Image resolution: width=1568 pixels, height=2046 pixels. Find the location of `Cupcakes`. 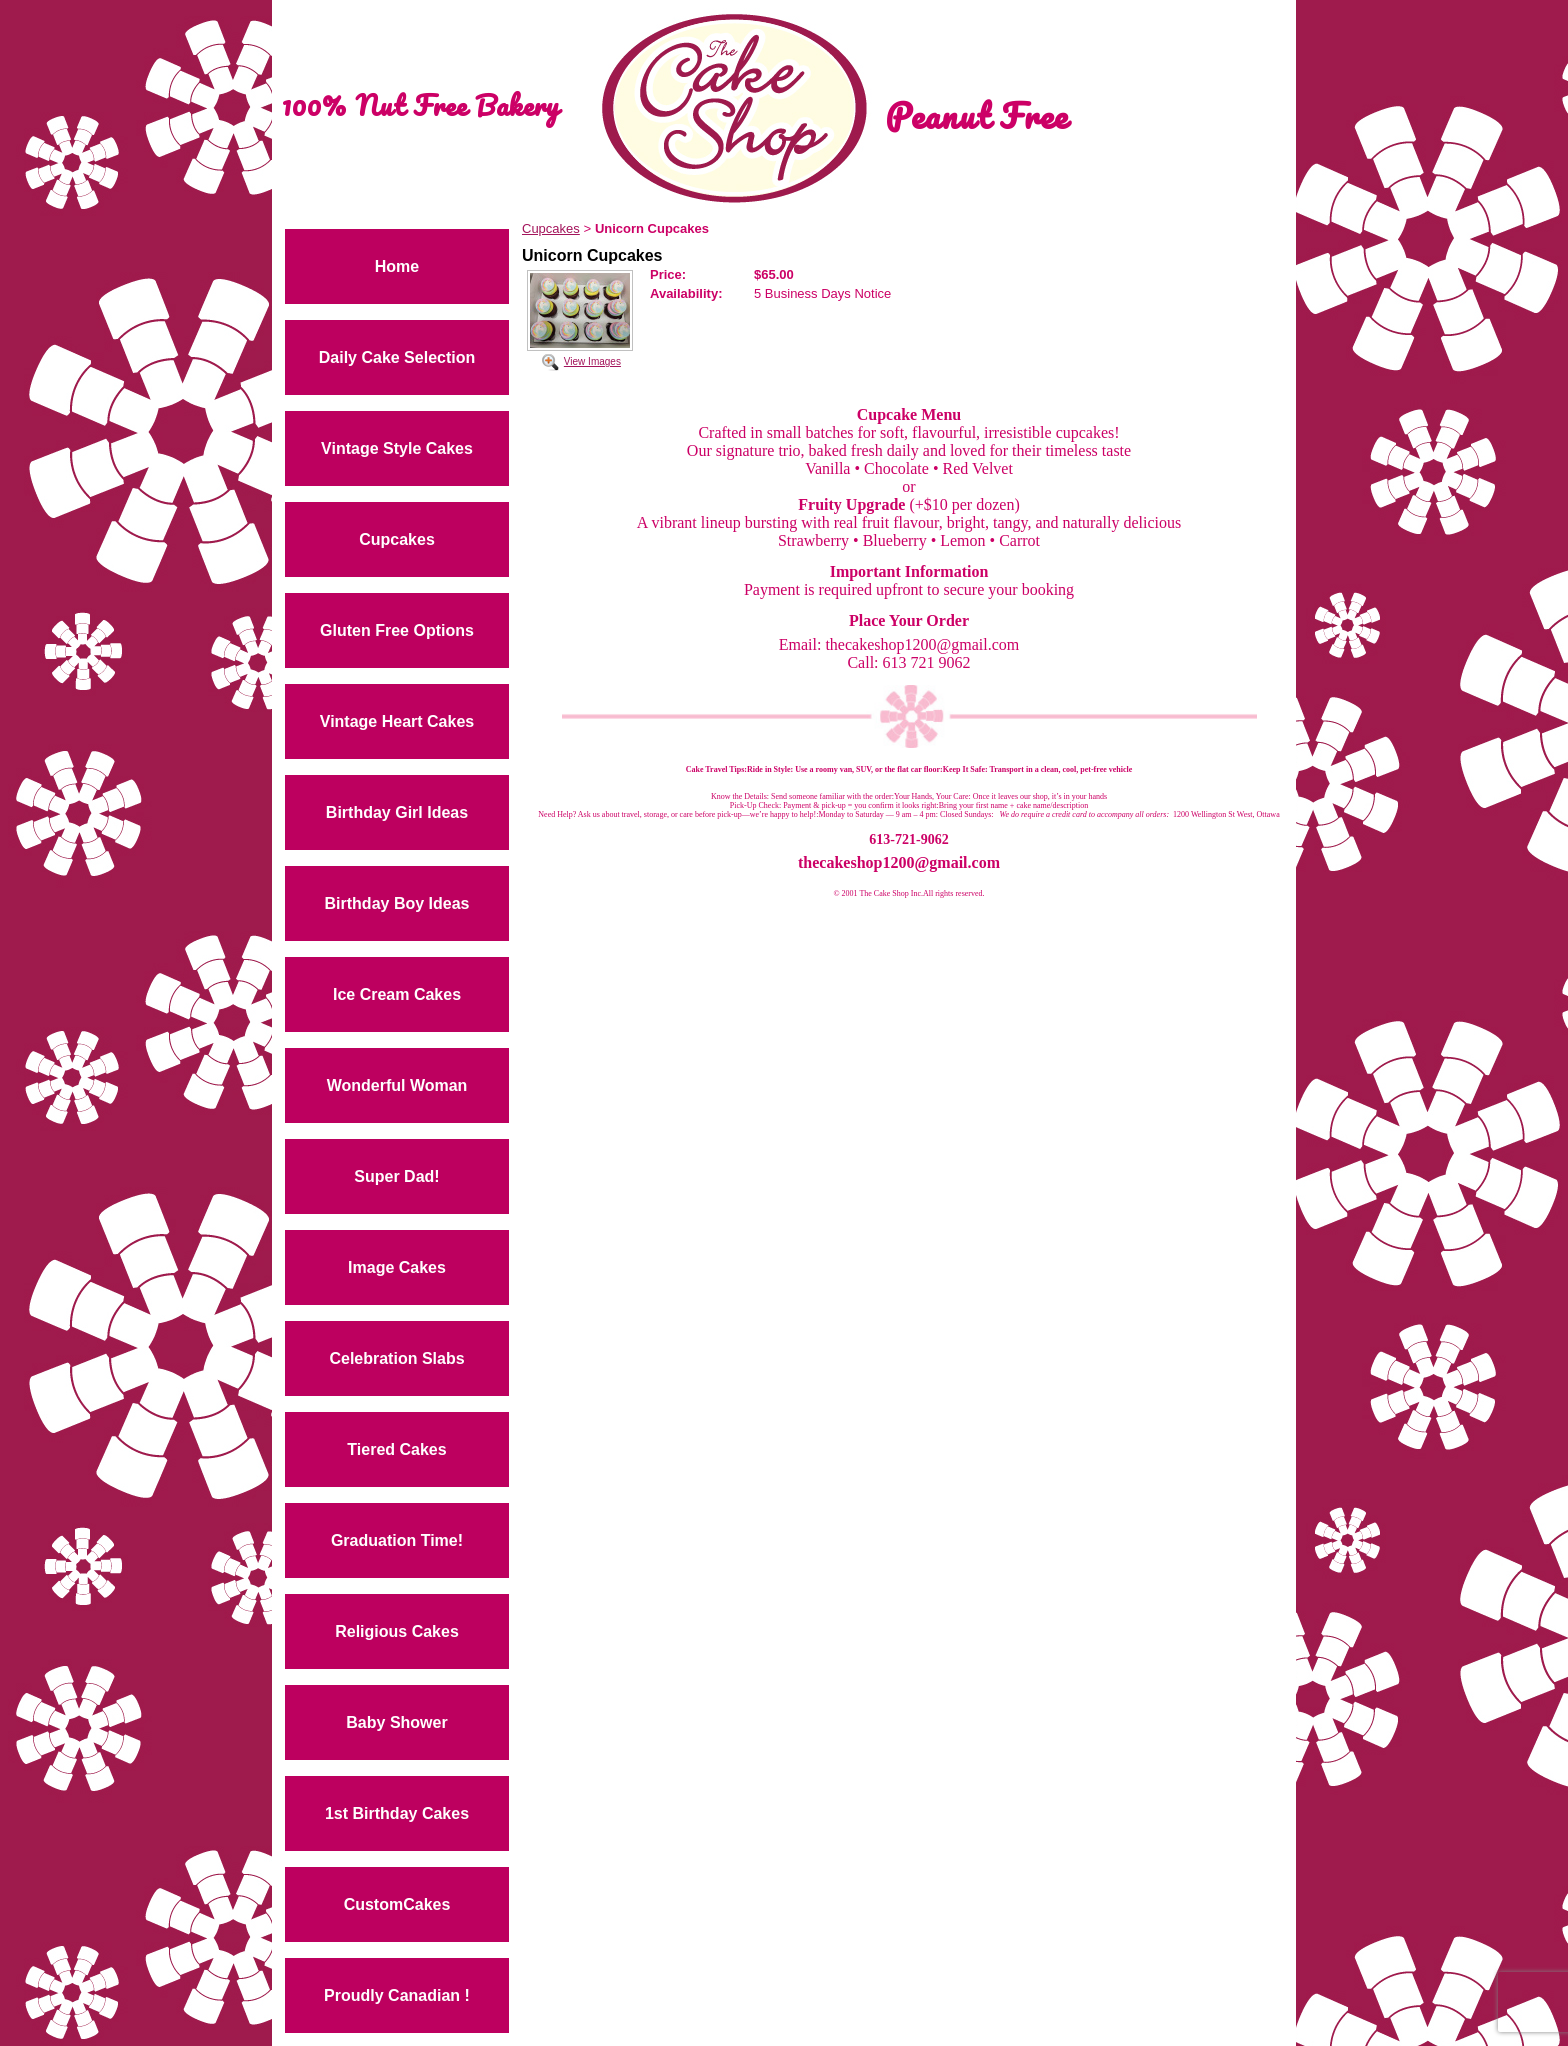

Cupcakes is located at coordinates (397, 539).